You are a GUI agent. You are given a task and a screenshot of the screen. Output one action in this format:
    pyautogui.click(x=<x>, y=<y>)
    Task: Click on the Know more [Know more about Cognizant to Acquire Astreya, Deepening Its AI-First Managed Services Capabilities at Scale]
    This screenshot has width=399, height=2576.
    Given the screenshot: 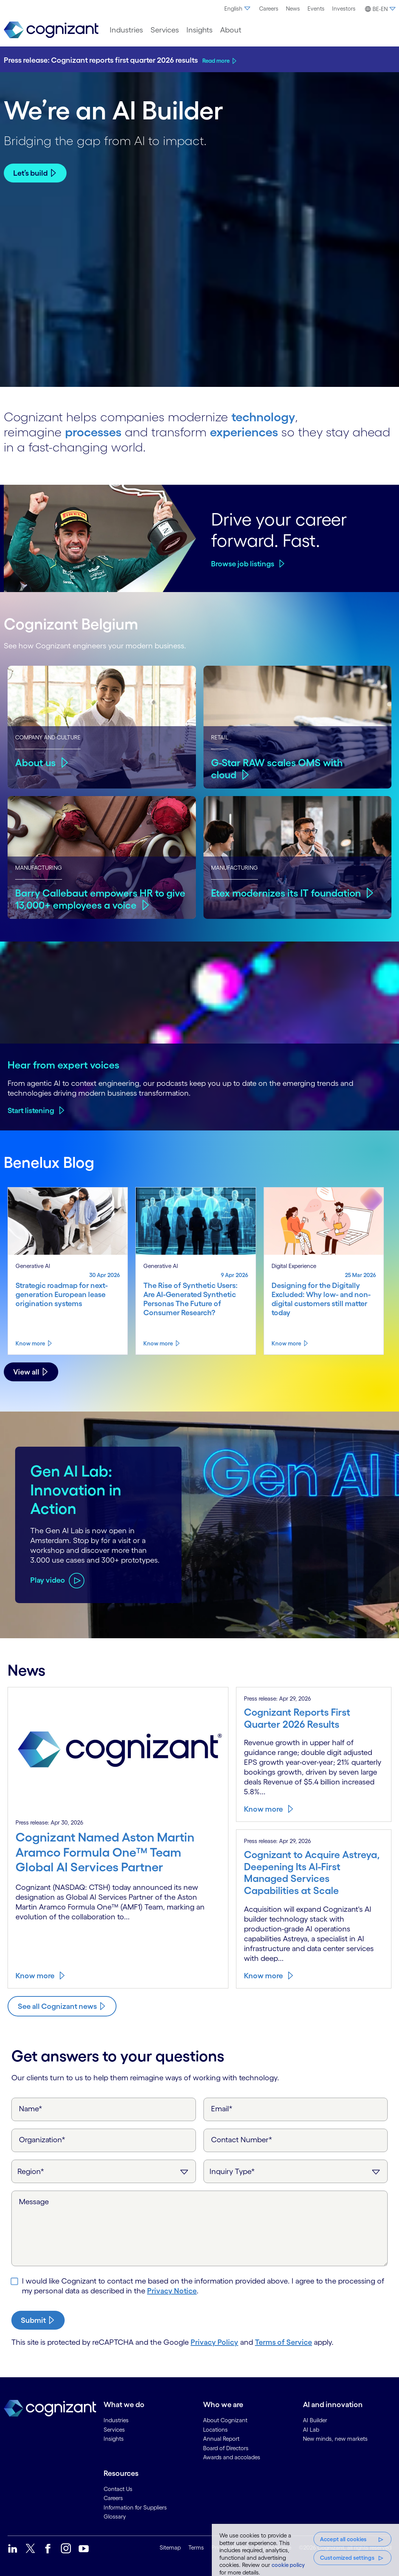 What is the action you would take?
    pyautogui.click(x=263, y=1975)
    